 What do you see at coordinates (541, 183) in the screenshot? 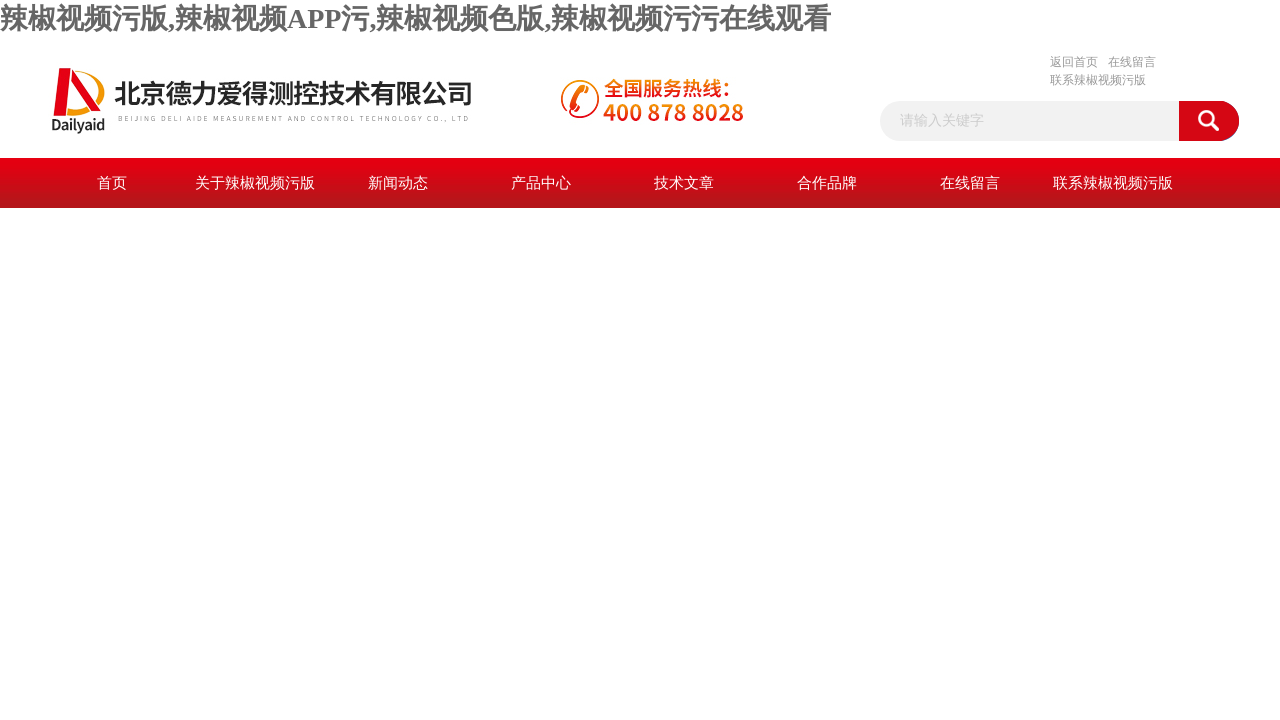
I see `产品中心` at bounding box center [541, 183].